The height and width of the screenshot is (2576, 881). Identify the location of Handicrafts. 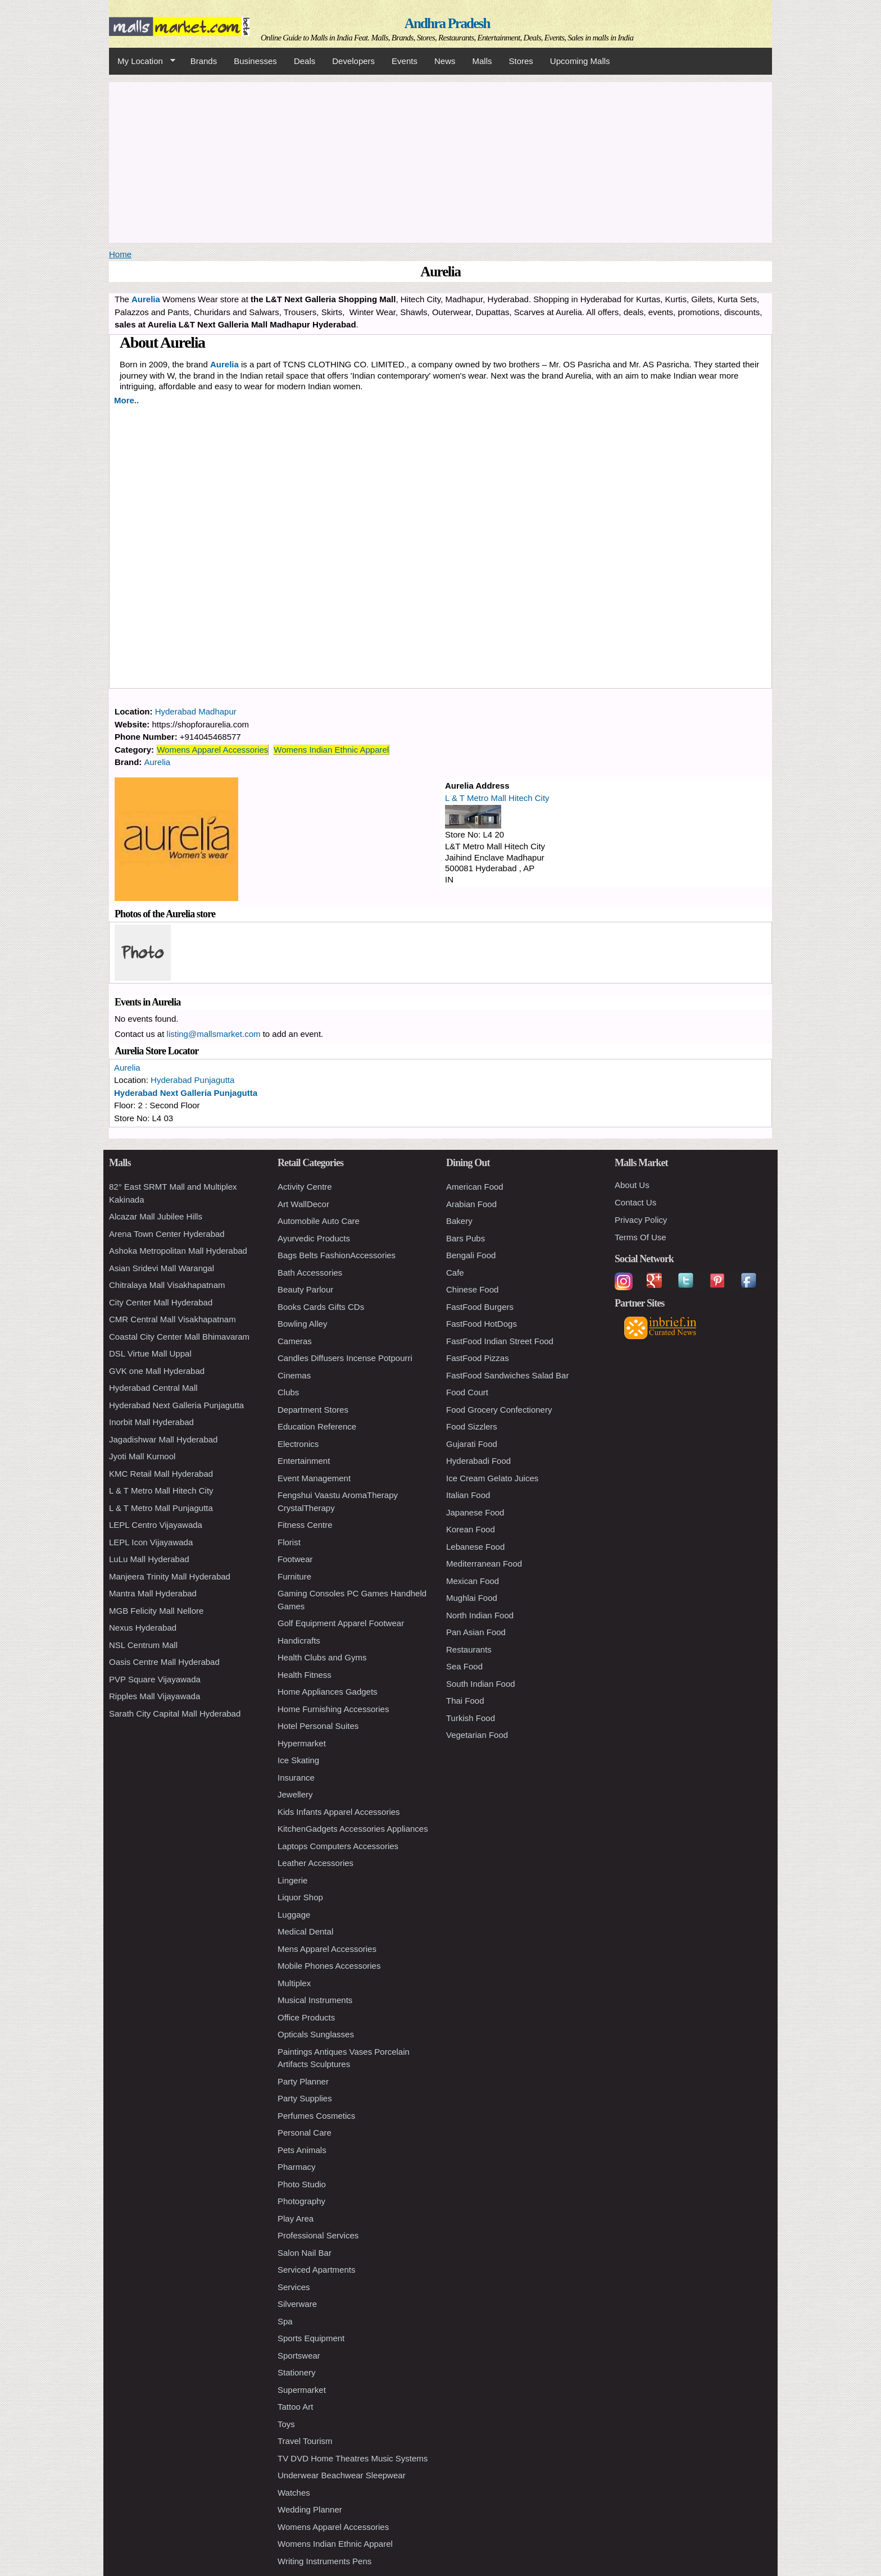
(299, 1640).